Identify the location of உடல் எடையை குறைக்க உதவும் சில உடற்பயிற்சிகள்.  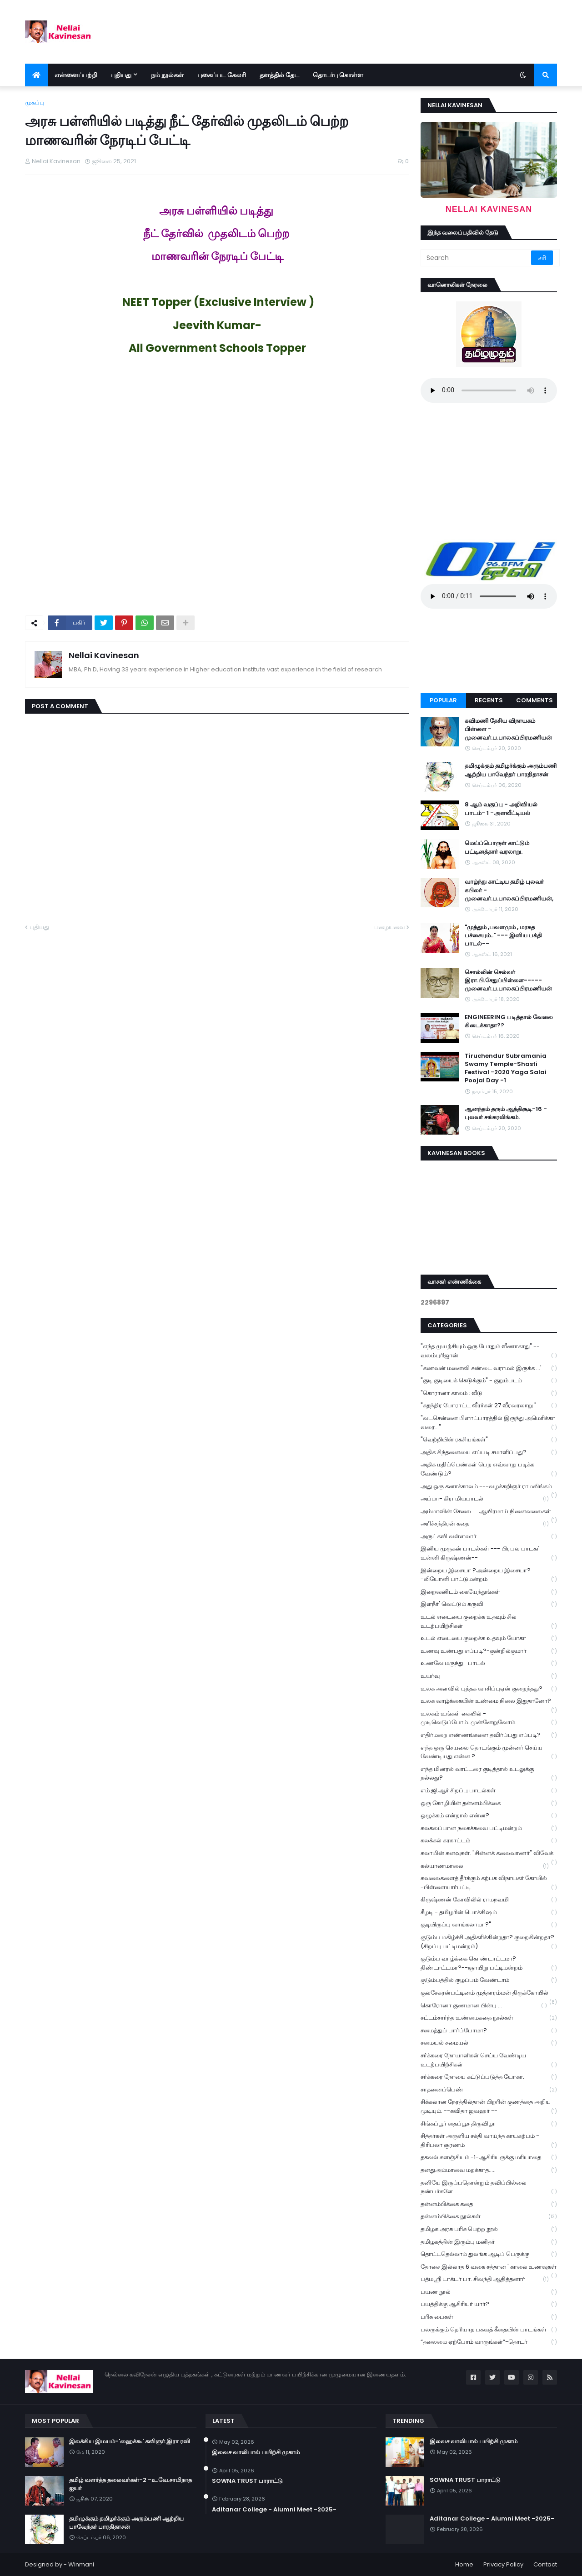
(489, 1621).